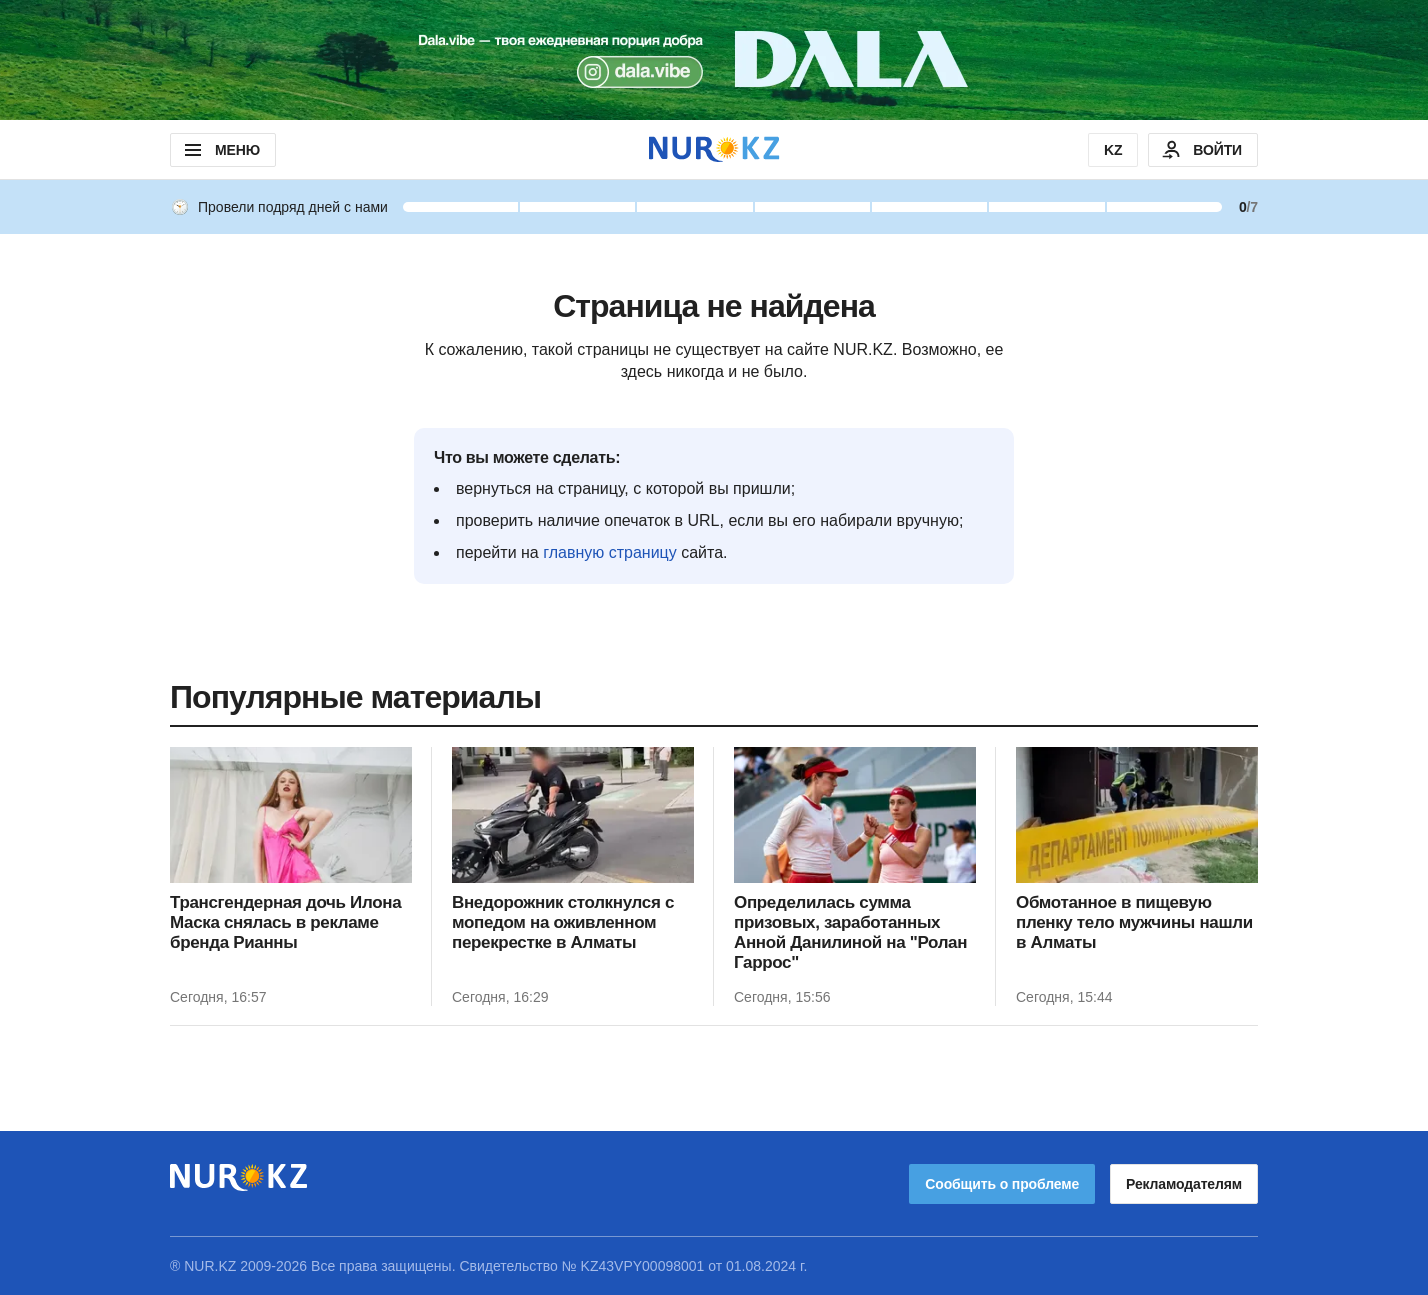 This screenshot has width=1428, height=1295. Describe the element at coordinates (1184, 1184) in the screenshot. I see `Рекламодателям` at that location.